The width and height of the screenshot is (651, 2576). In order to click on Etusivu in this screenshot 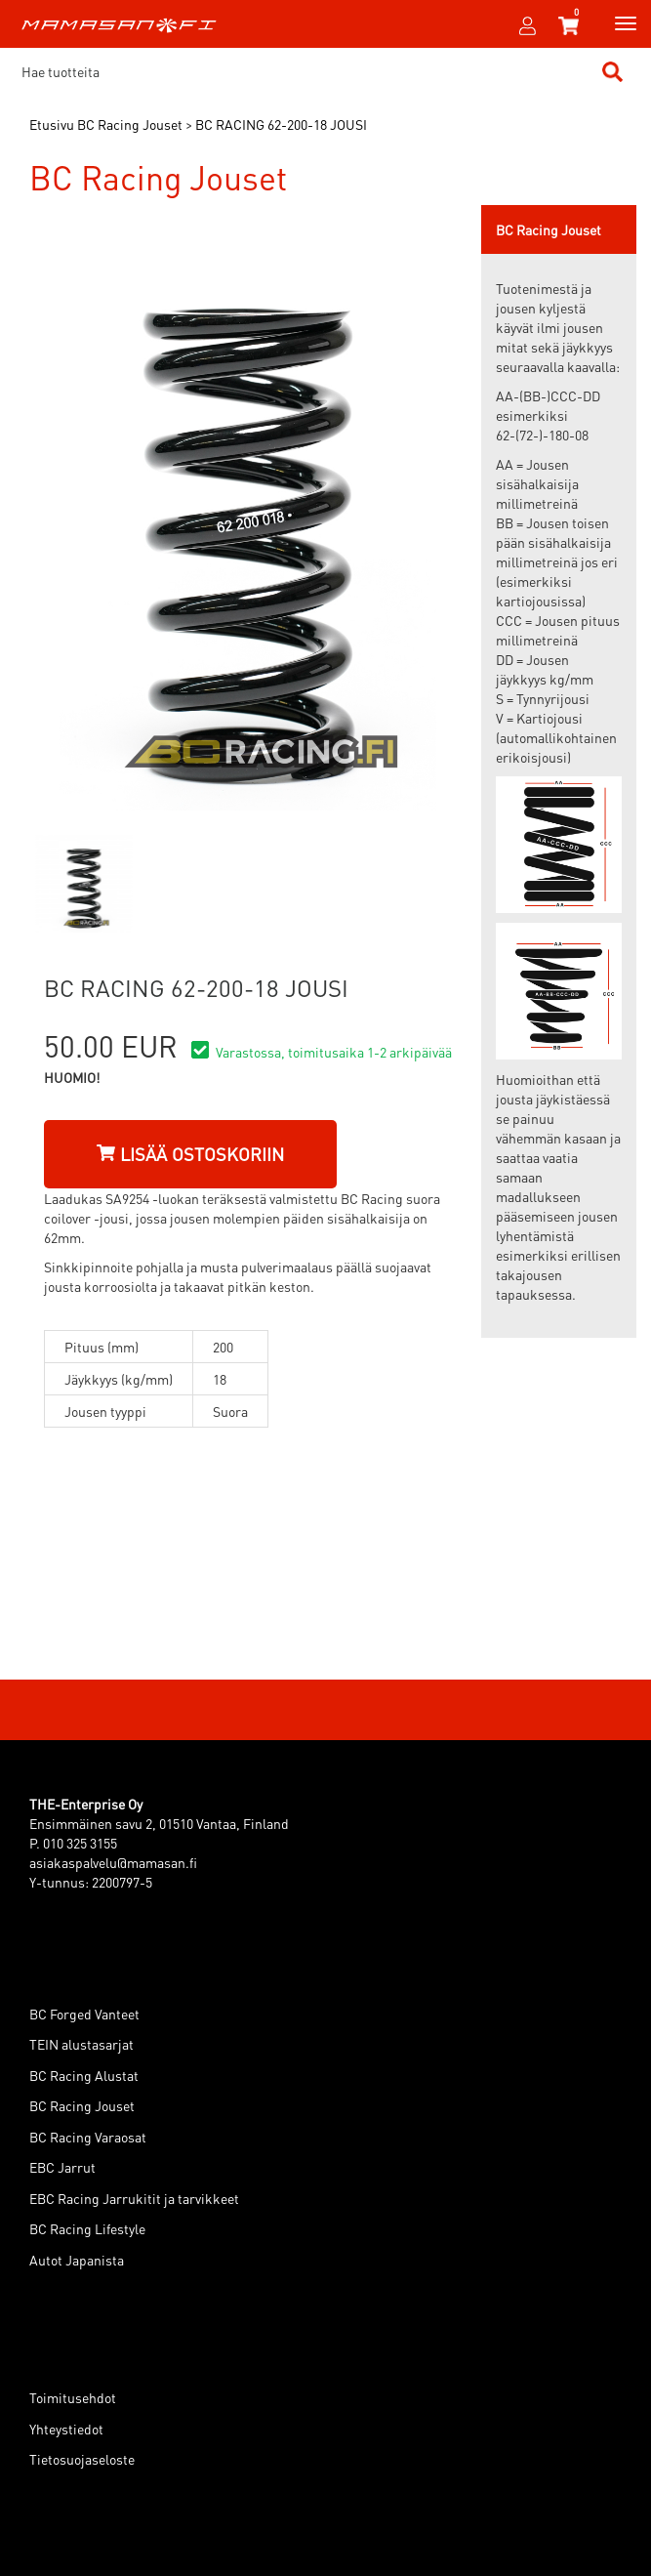, I will do `click(51, 124)`.